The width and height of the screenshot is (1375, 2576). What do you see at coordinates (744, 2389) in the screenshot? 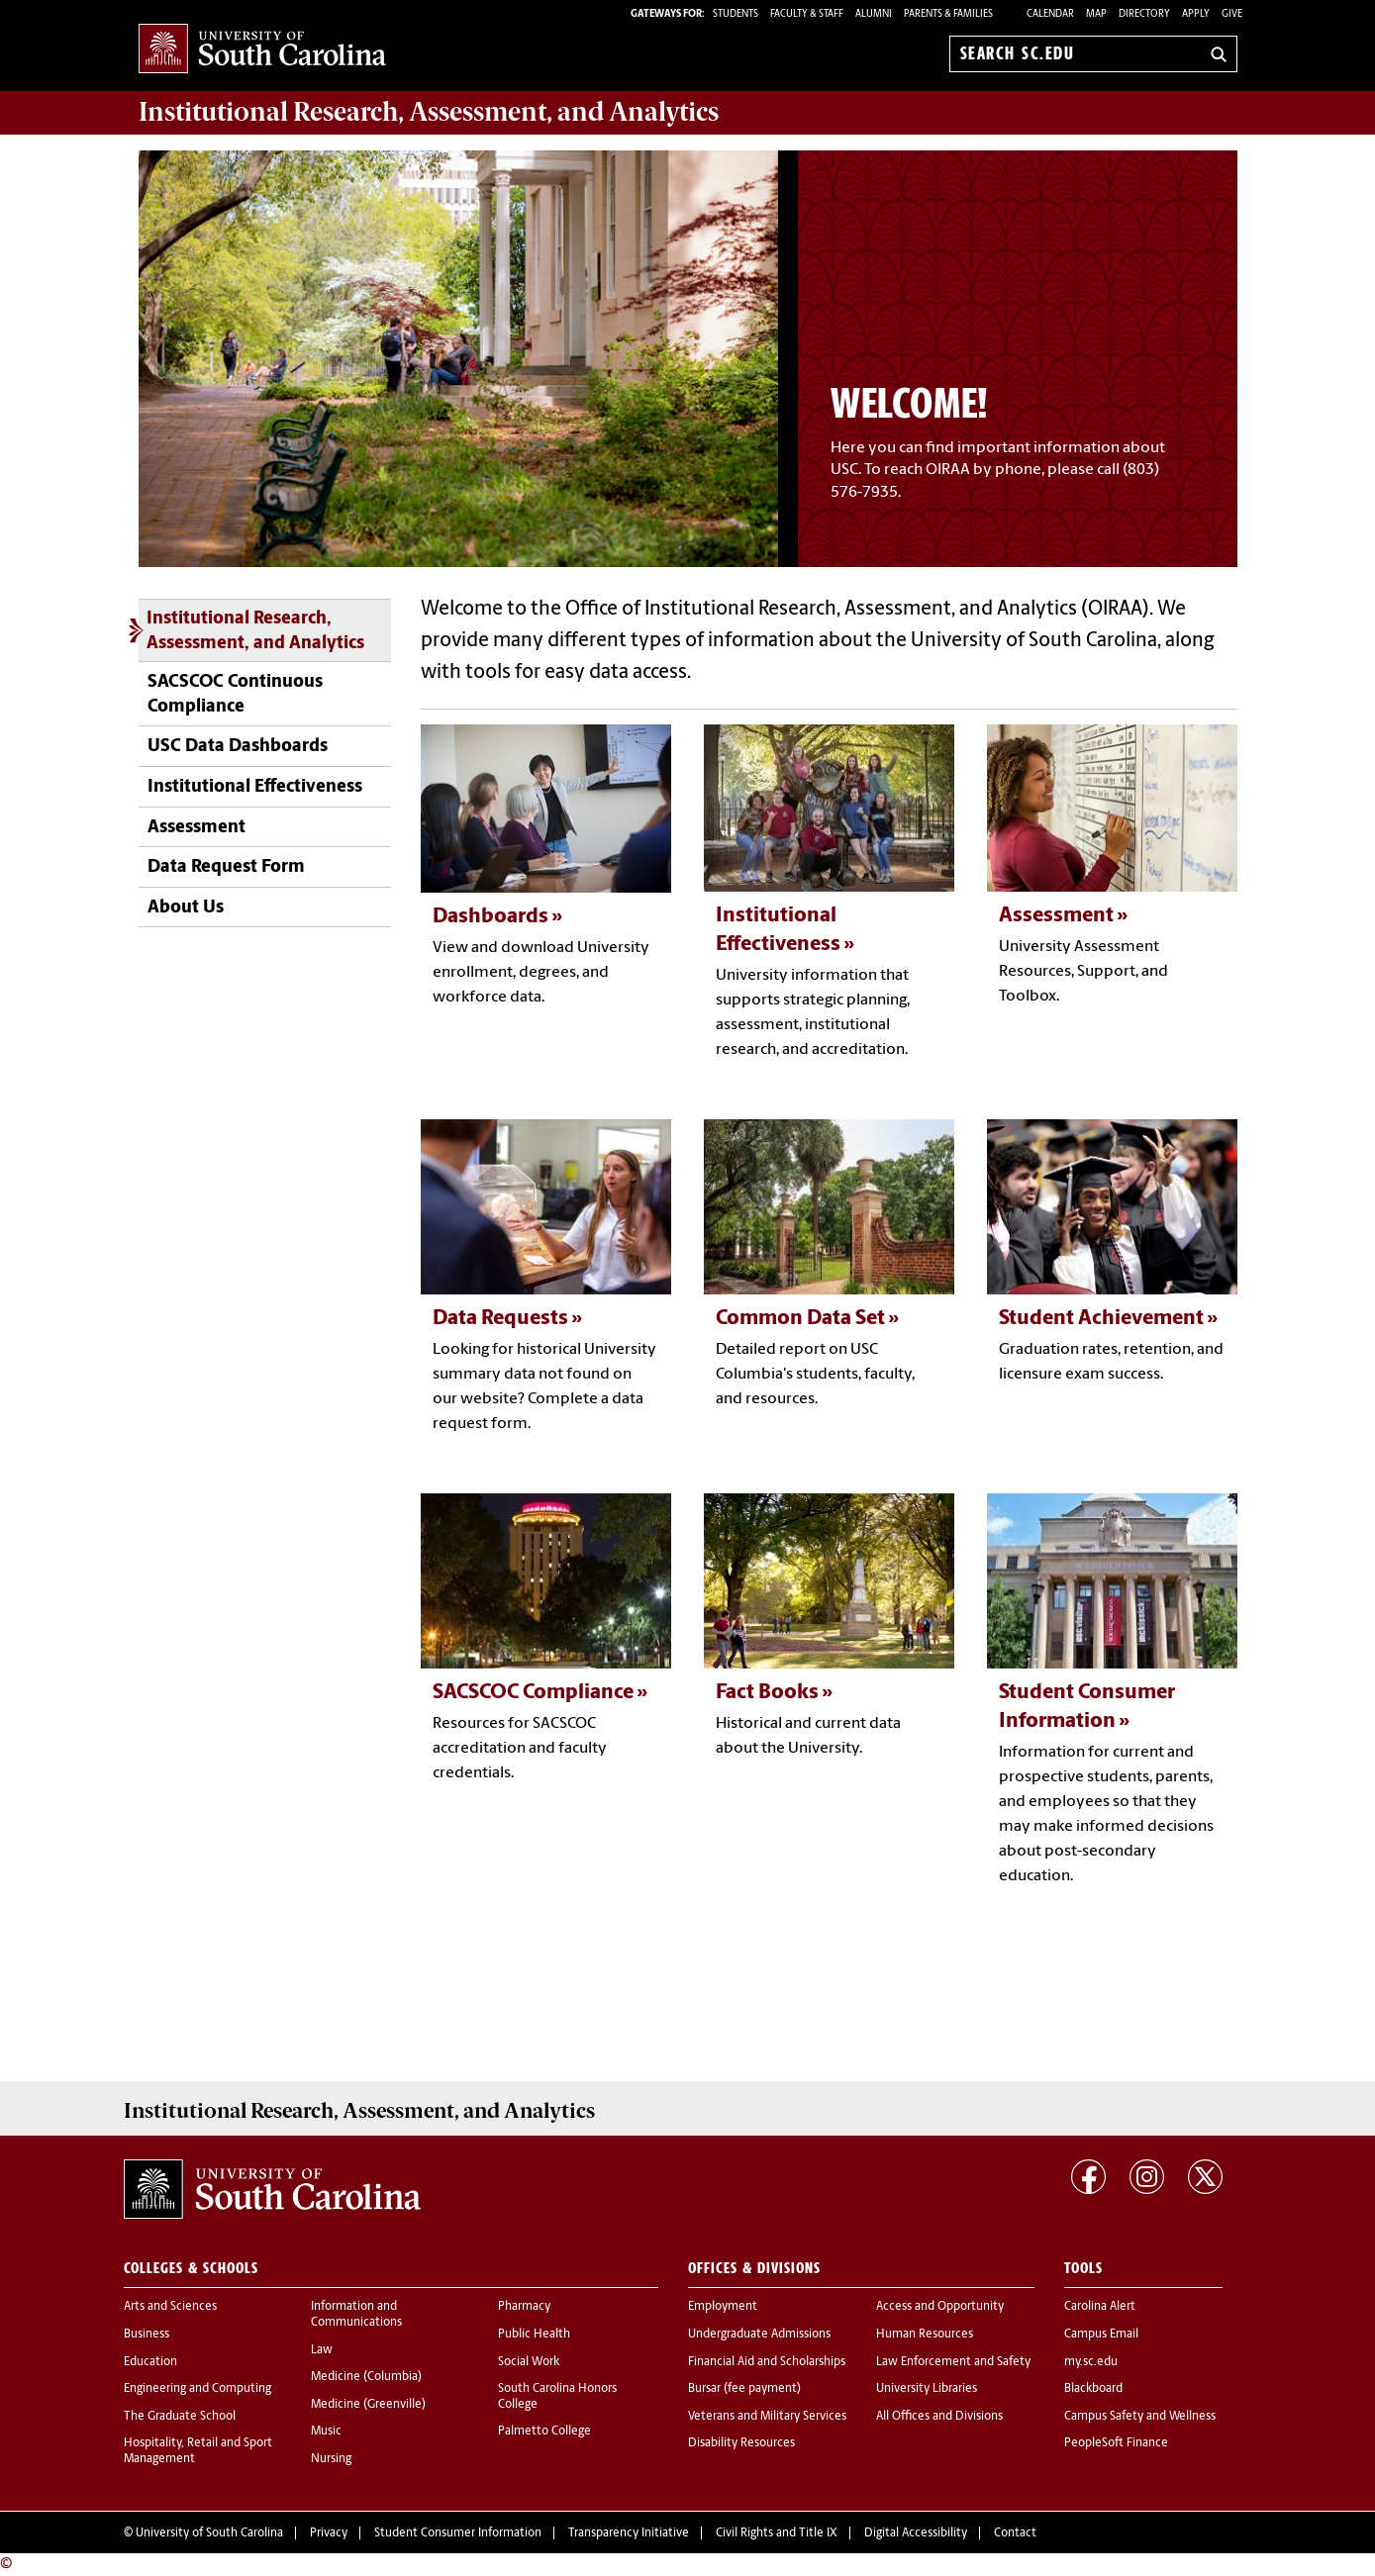
I see `Bursar (fee payment)` at bounding box center [744, 2389].